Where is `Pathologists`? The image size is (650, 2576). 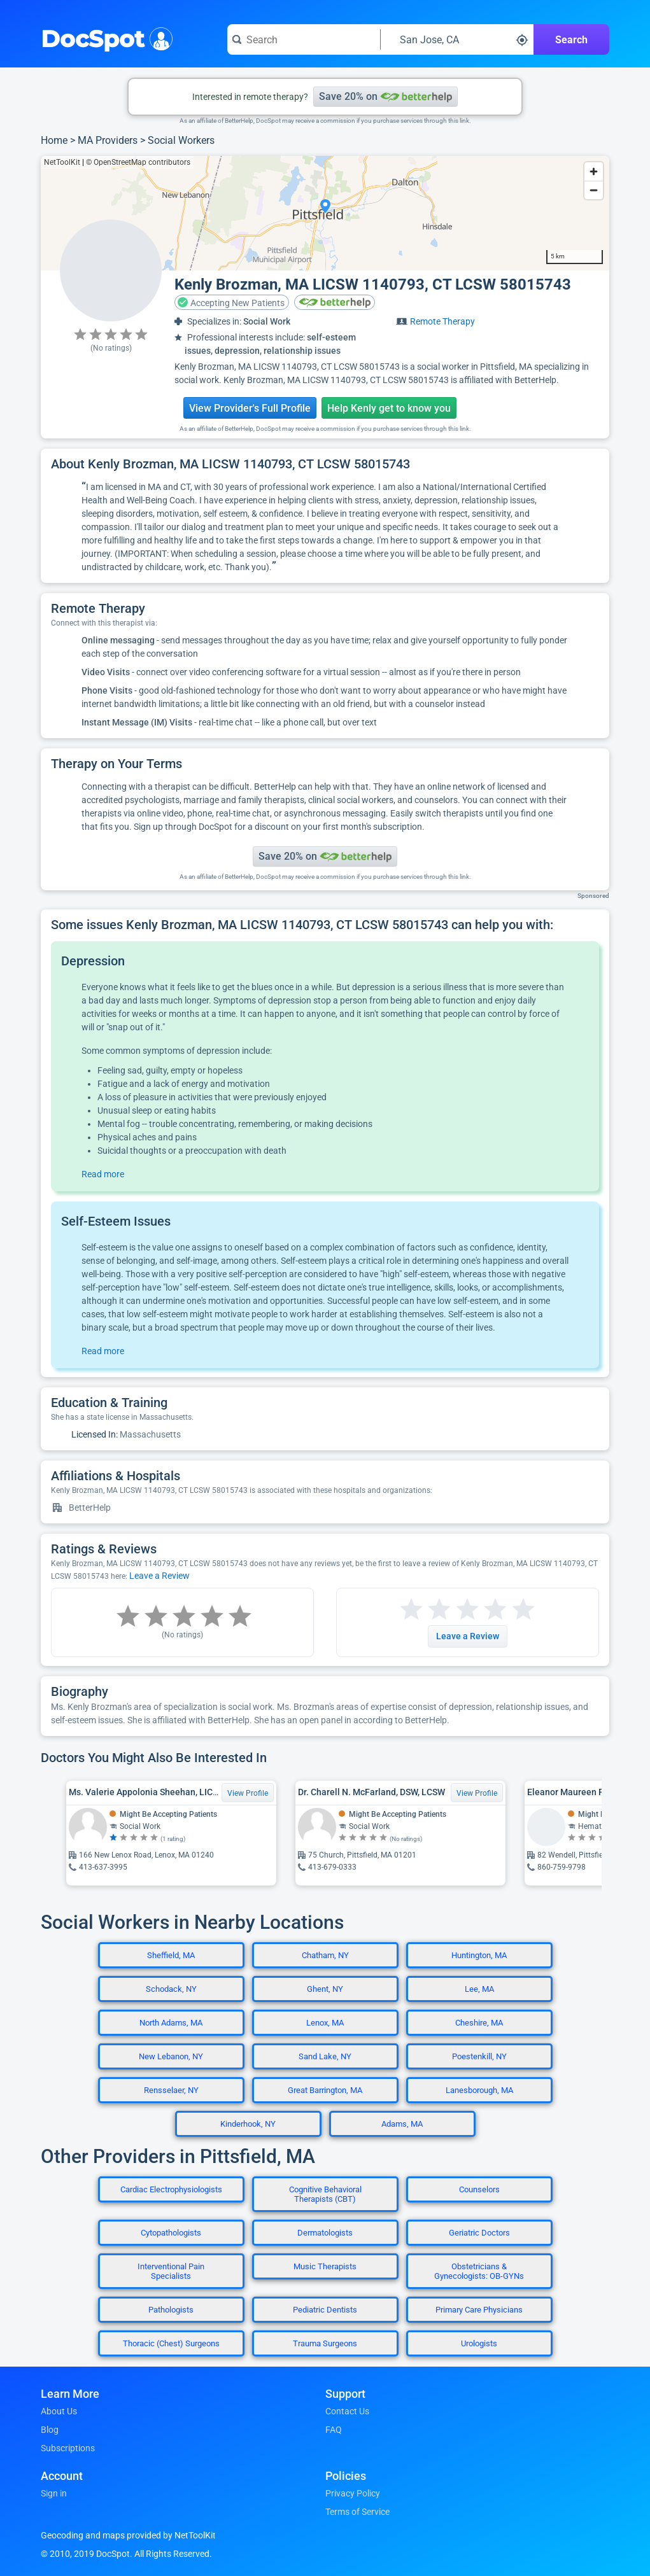
Pathologists is located at coordinates (171, 2309).